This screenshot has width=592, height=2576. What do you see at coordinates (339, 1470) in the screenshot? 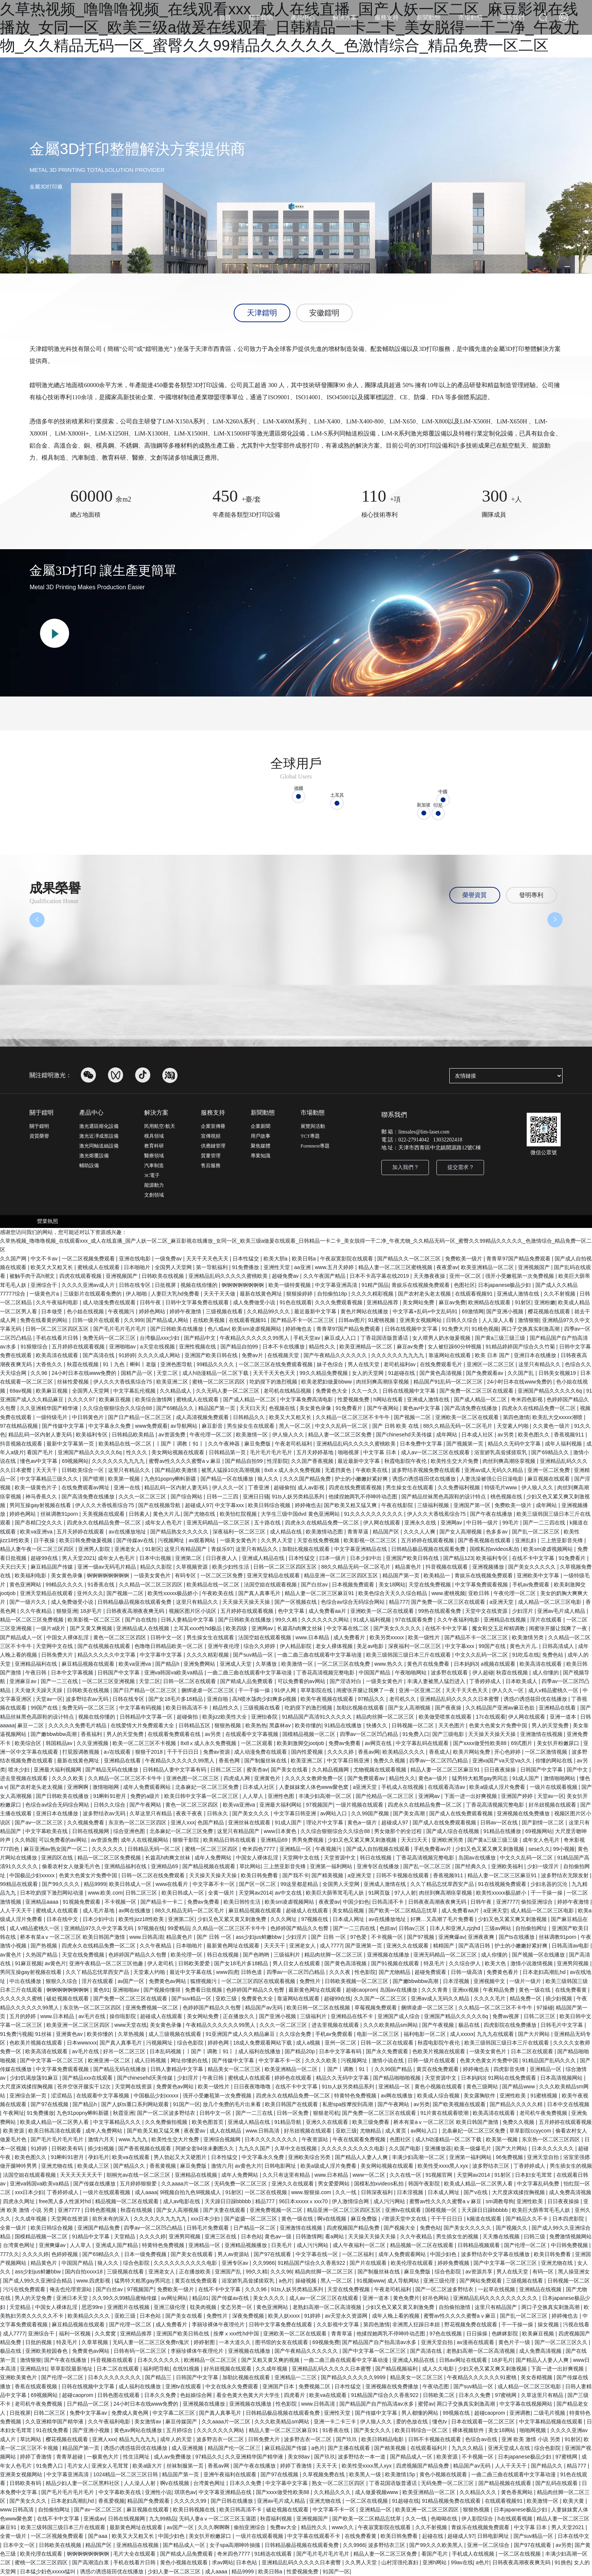
I see `无遮挡黄色` at bounding box center [339, 1470].